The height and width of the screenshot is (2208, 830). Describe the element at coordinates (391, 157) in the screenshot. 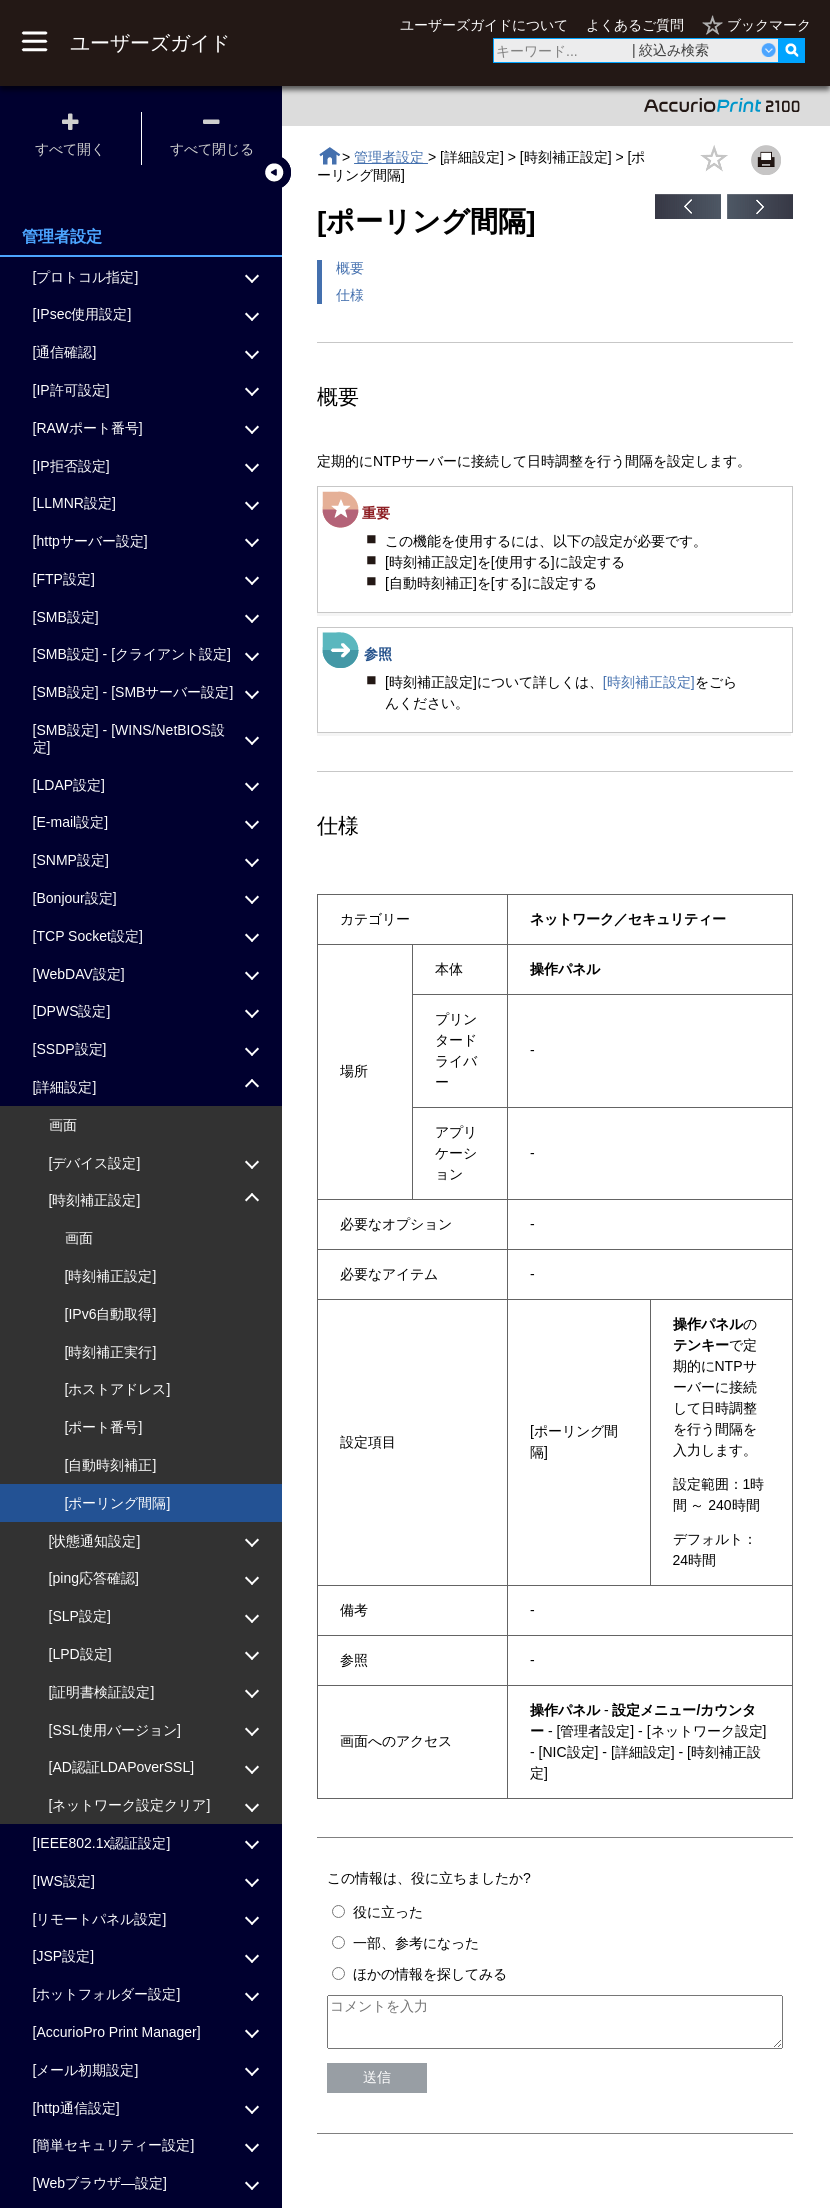

I see `管理者設定` at that location.